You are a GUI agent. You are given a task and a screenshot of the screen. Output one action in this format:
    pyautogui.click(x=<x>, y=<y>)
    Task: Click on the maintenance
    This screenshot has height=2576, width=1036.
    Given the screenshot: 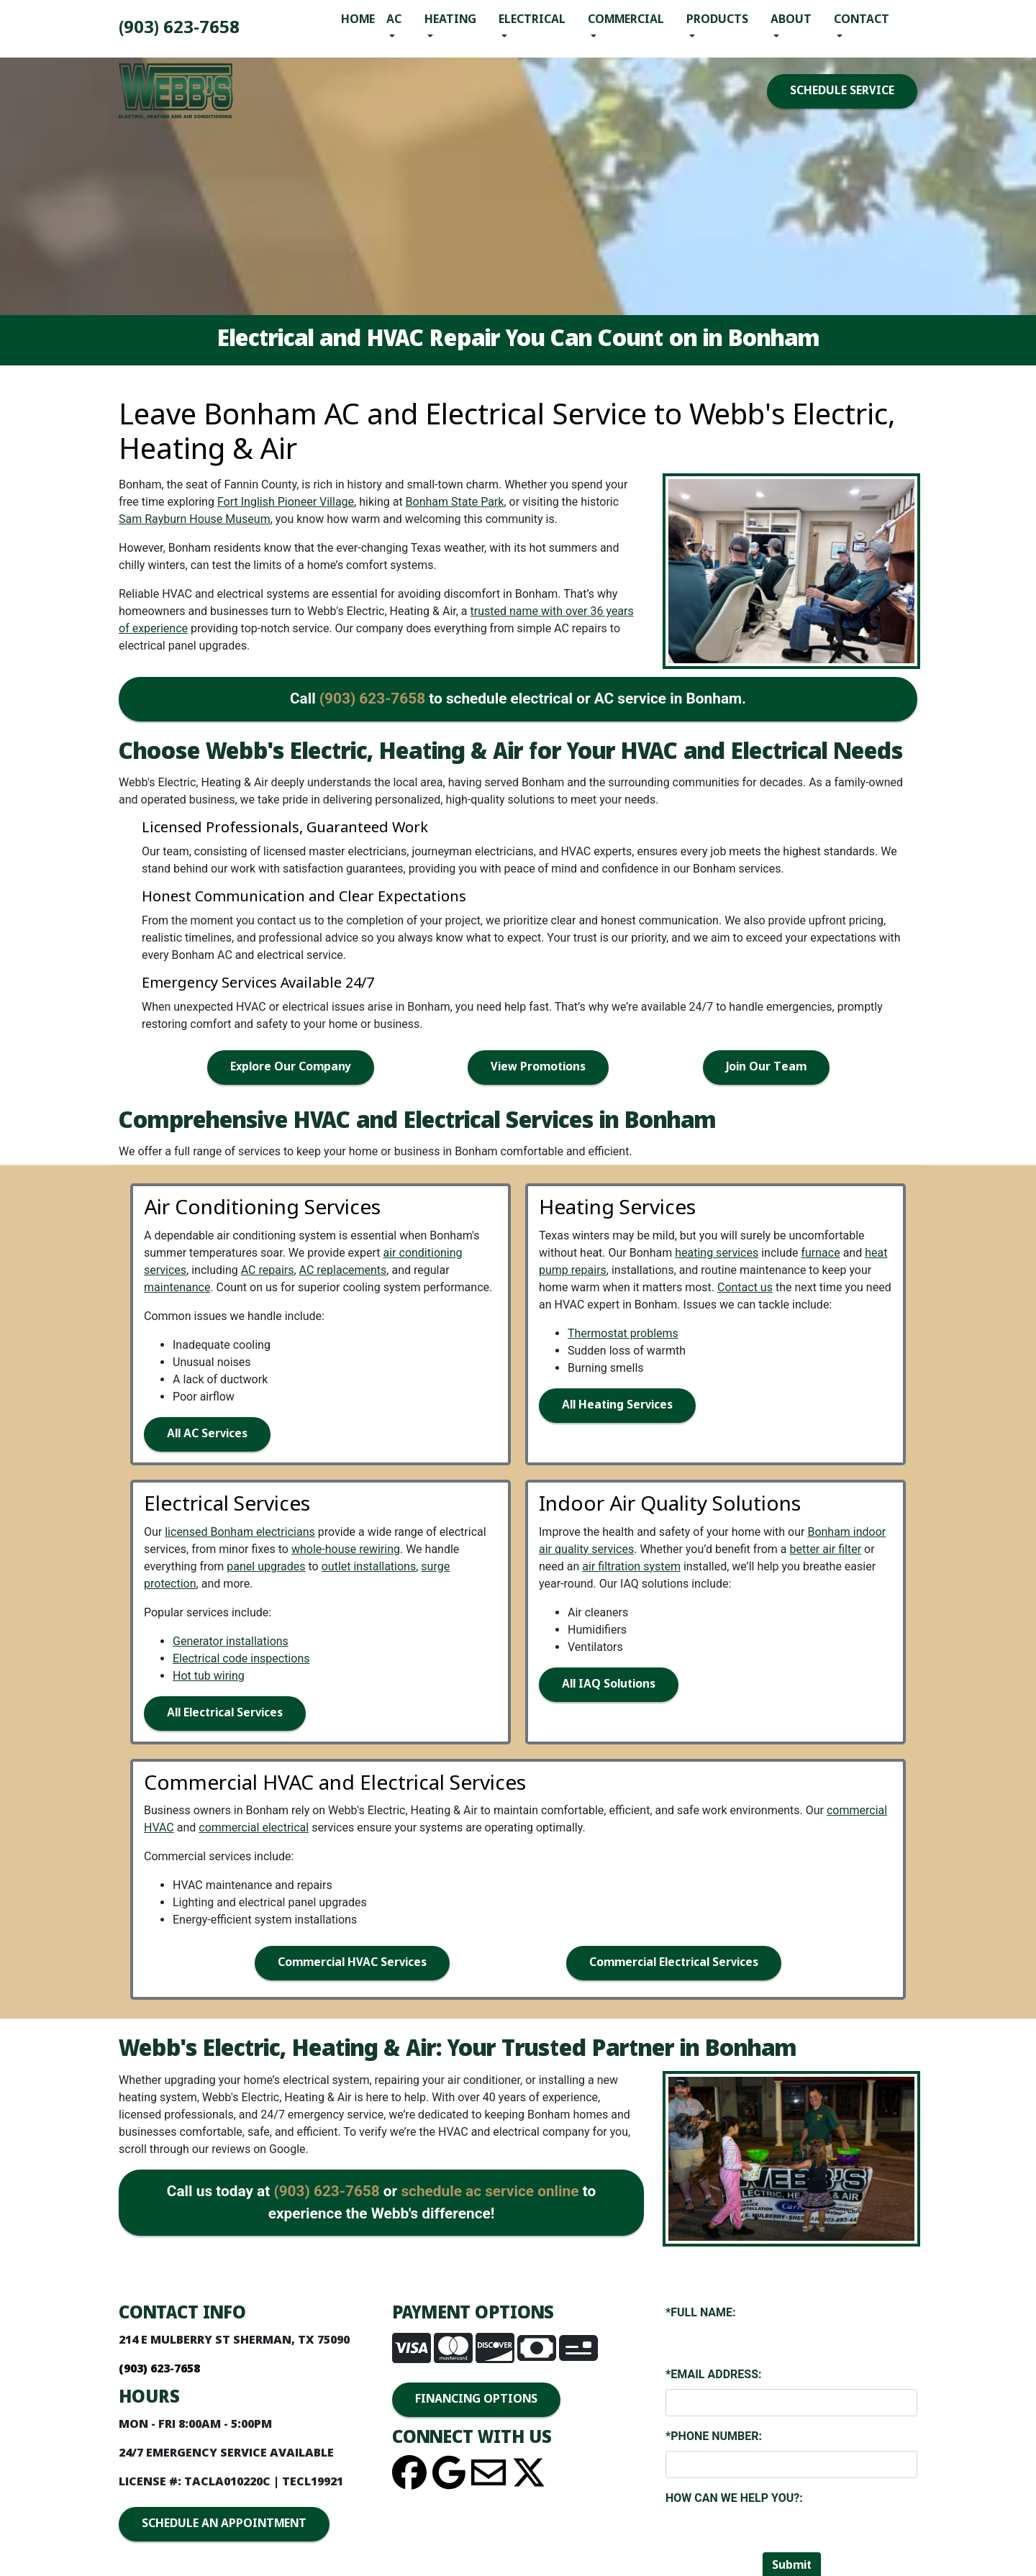 What is the action you would take?
    pyautogui.click(x=177, y=1287)
    